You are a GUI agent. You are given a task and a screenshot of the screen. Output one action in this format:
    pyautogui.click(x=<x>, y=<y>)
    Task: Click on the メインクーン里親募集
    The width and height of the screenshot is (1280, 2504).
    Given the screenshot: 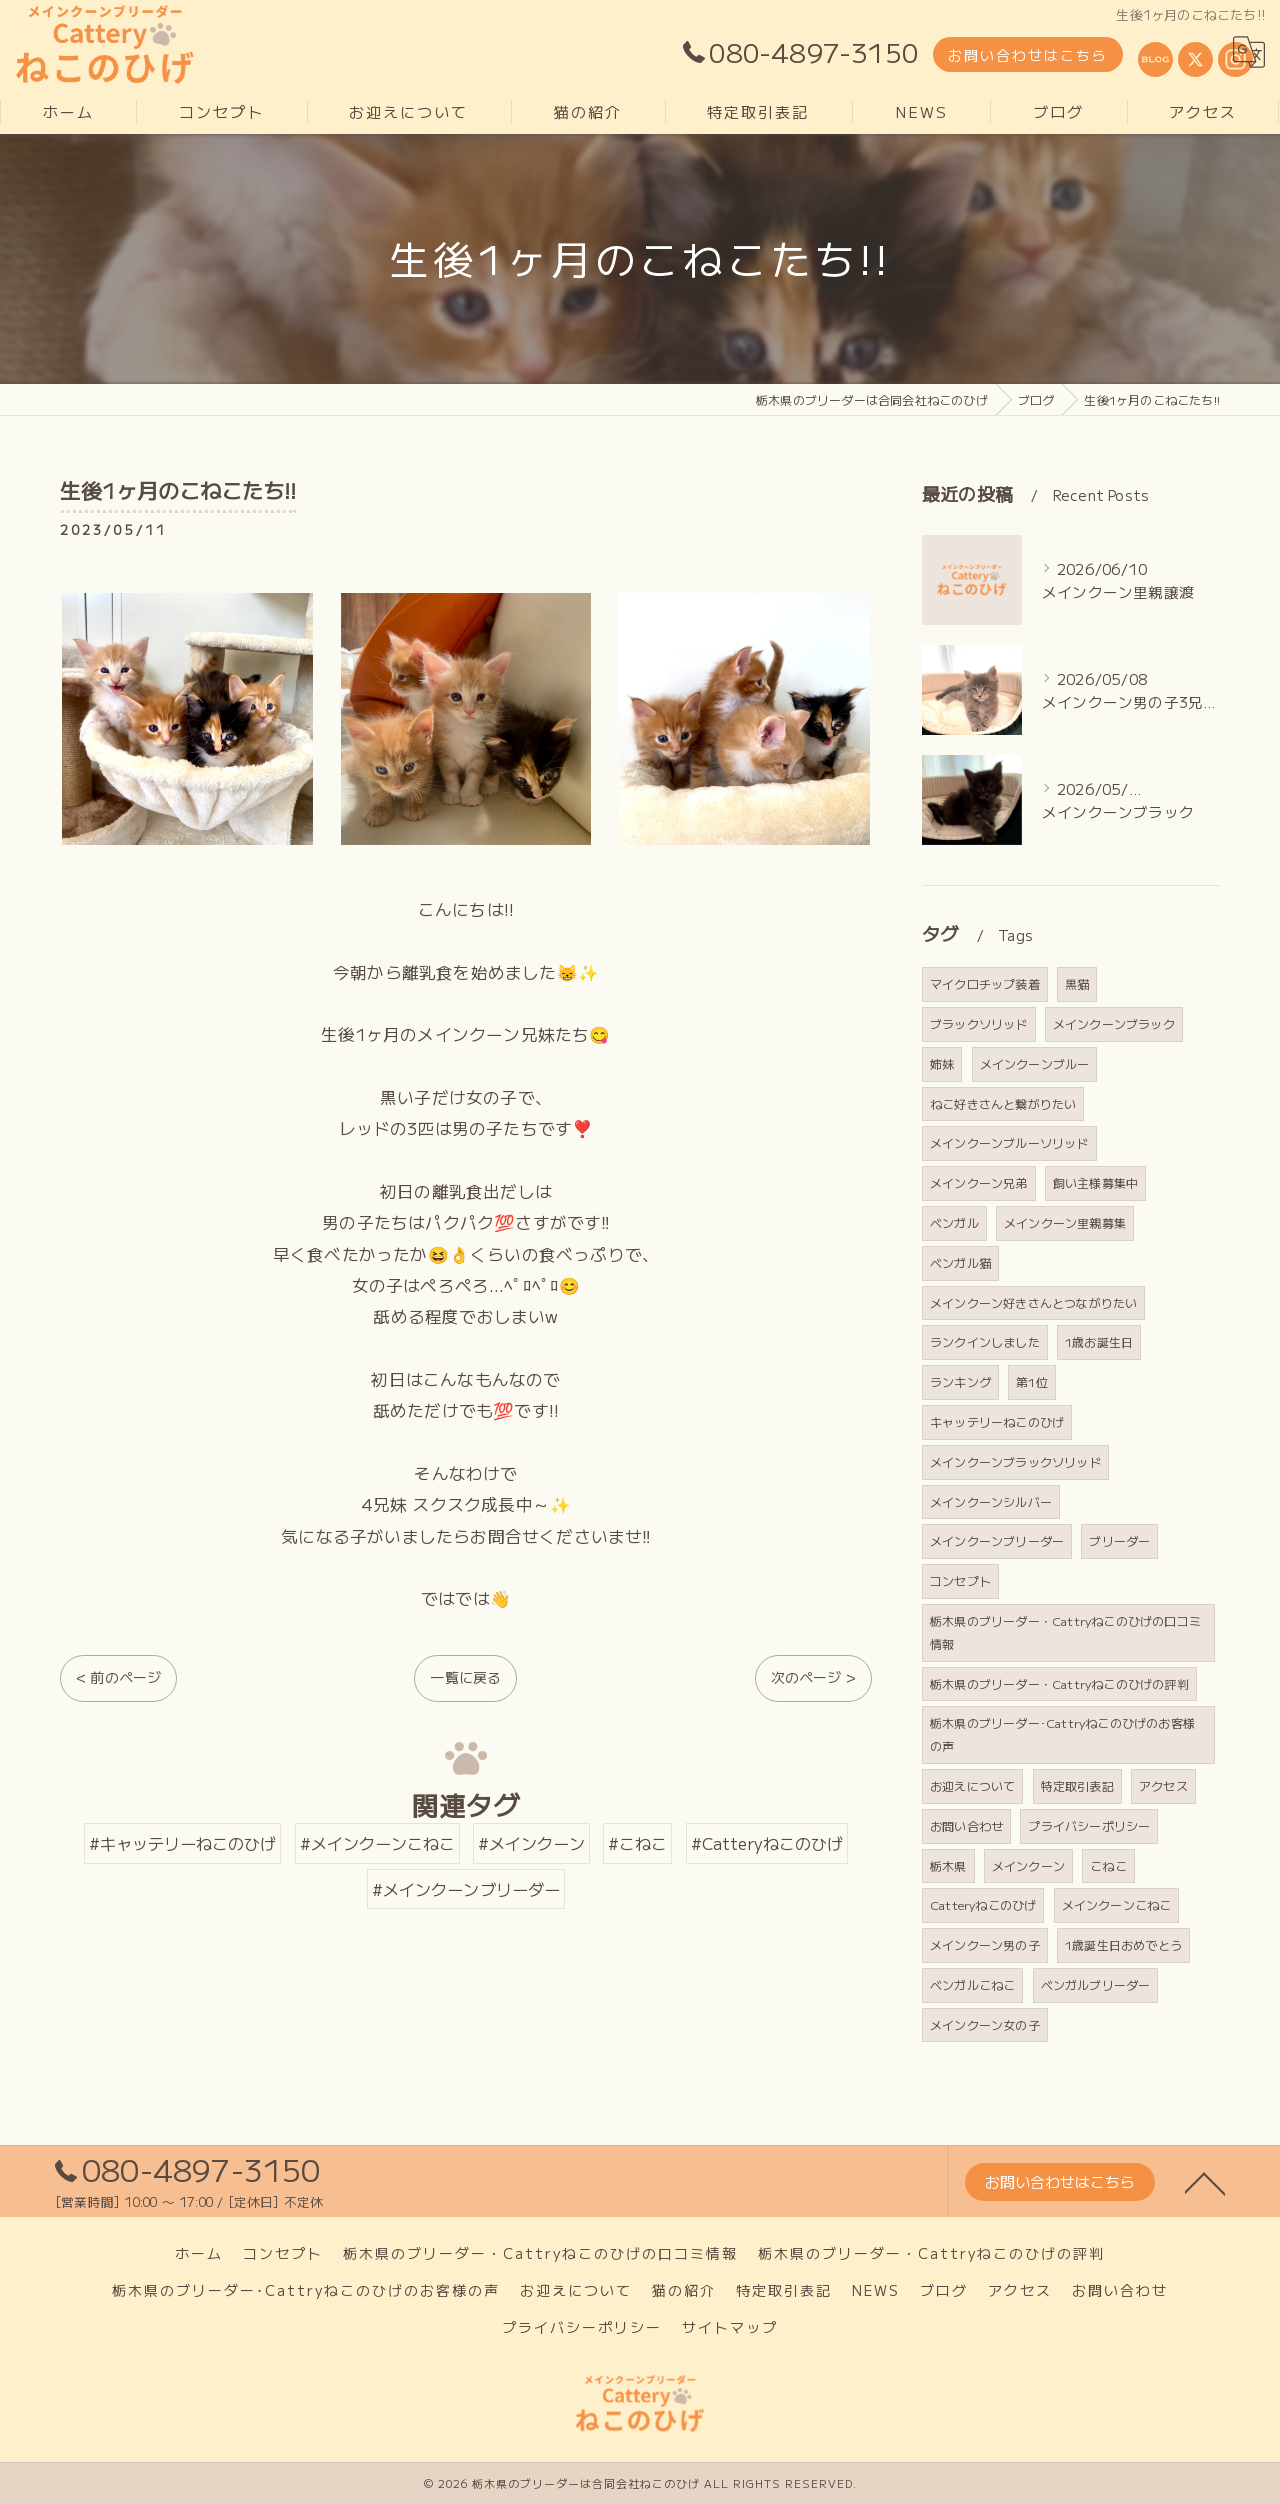 What is the action you would take?
    pyautogui.click(x=1065, y=1222)
    